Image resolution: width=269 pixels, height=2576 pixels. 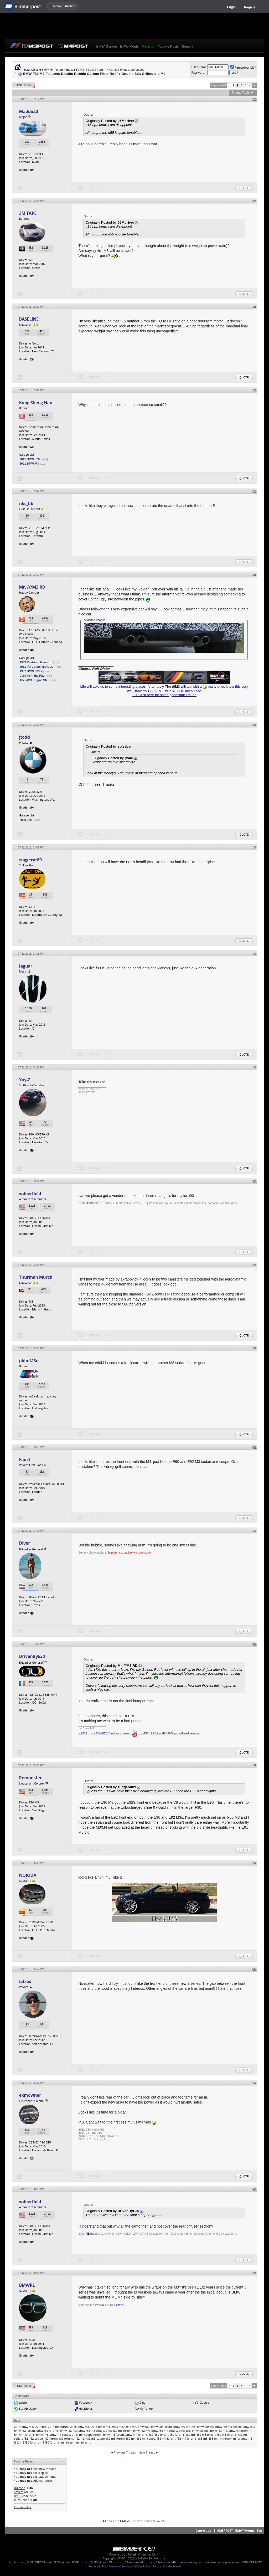 What do you see at coordinates (228, 2427) in the screenshot?
I see `bmw f80 m3 sedan` at bounding box center [228, 2427].